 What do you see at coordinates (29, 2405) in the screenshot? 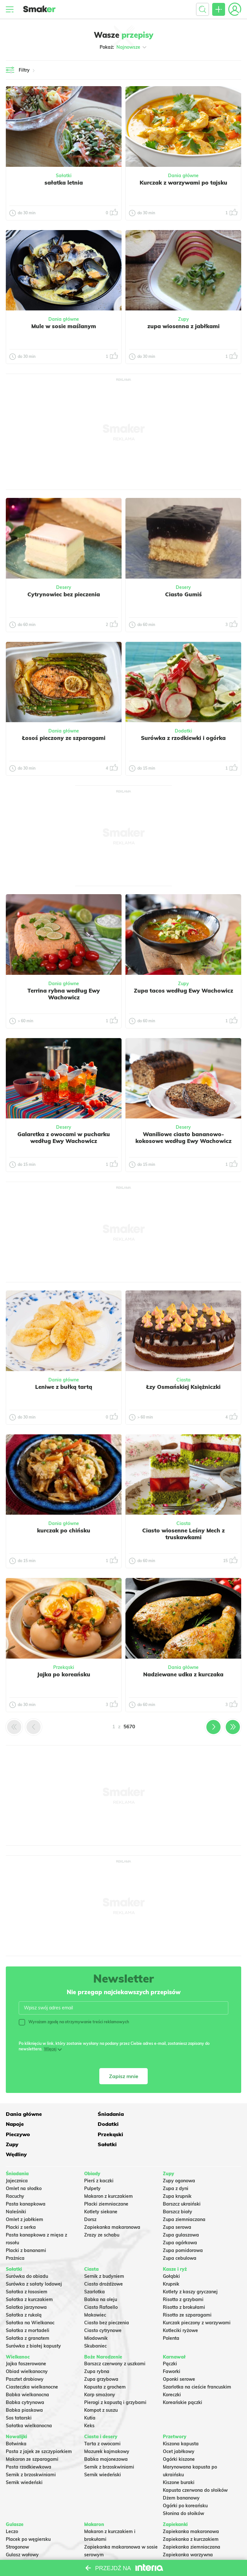
I see `Sałatka wielkanocna` at bounding box center [29, 2405].